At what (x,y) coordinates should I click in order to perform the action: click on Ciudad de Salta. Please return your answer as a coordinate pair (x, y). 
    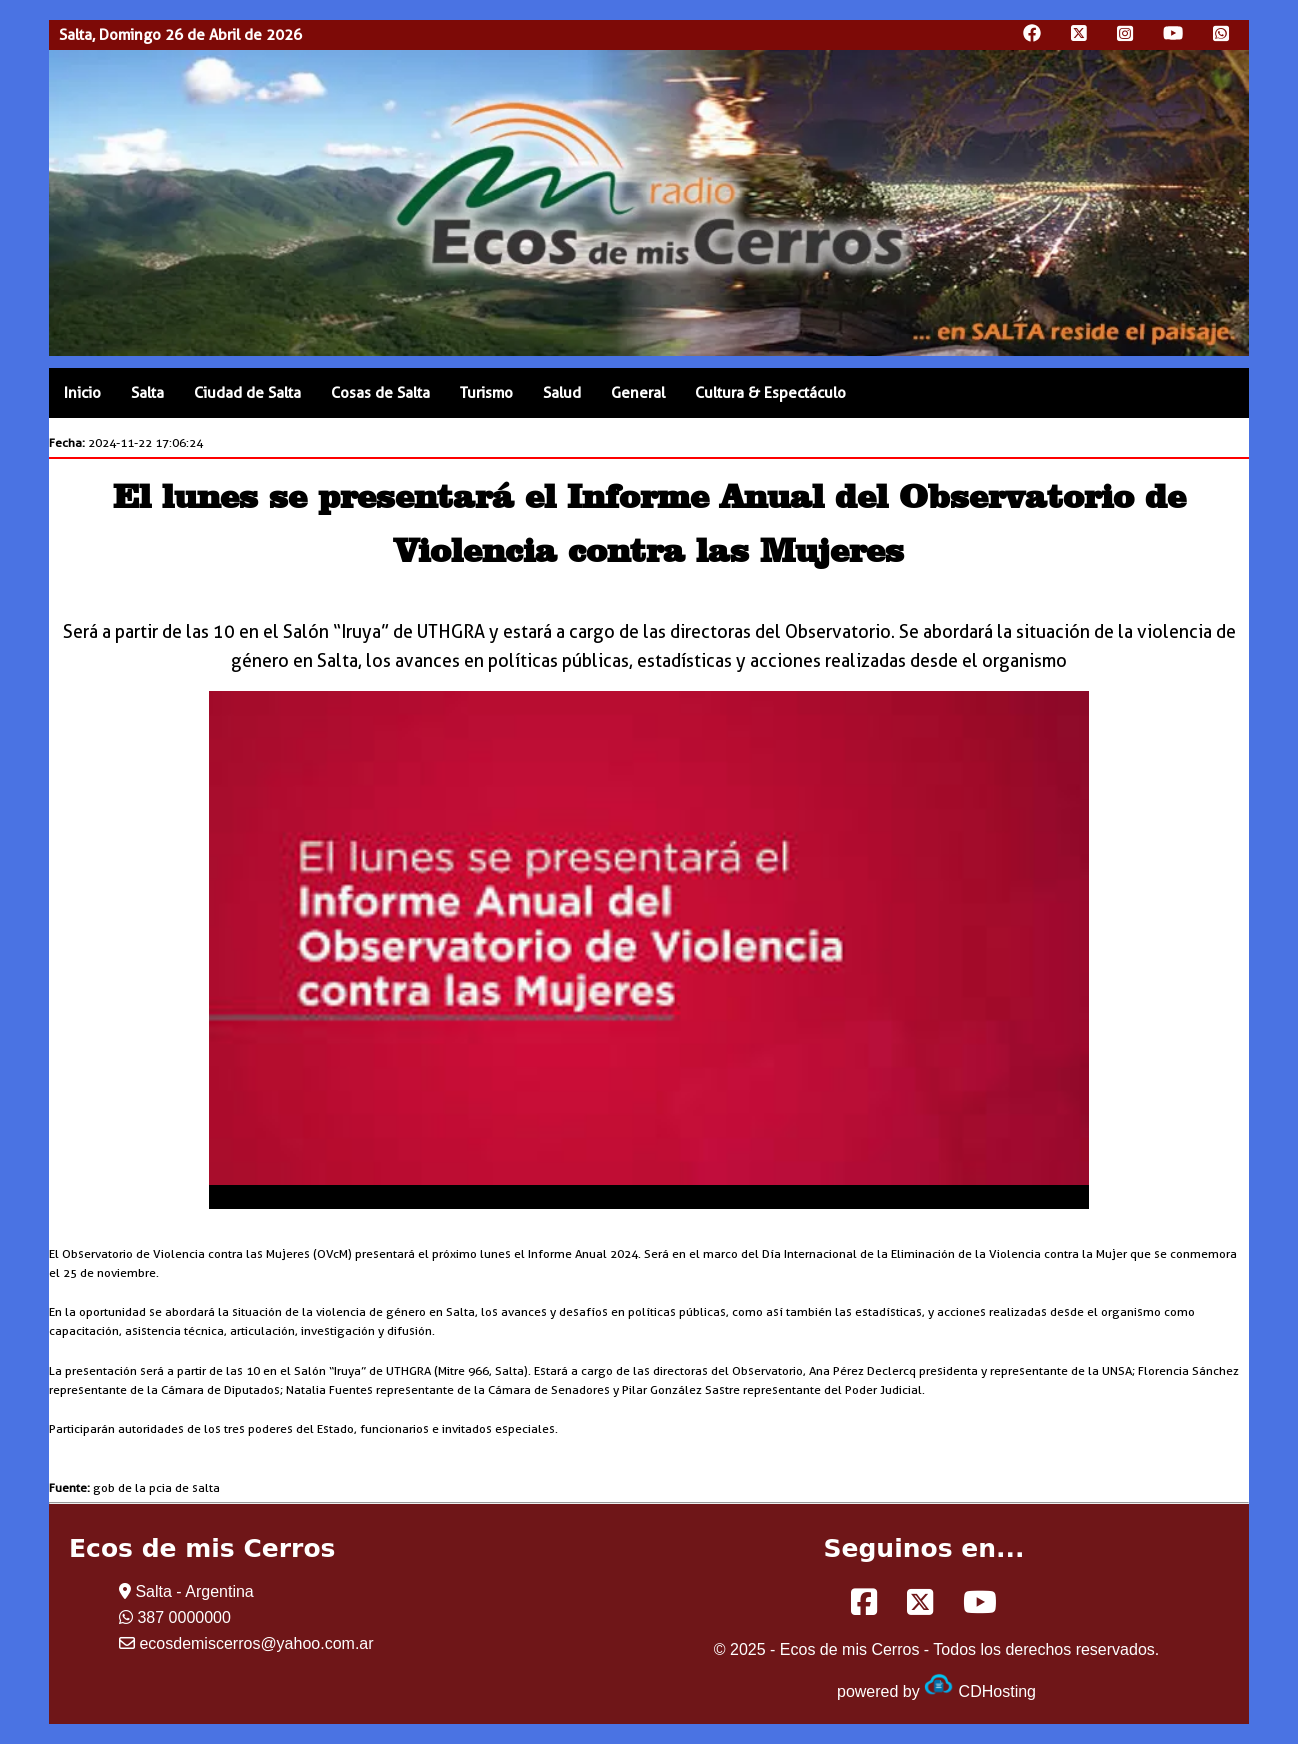
    Looking at the image, I should click on (247, 393).